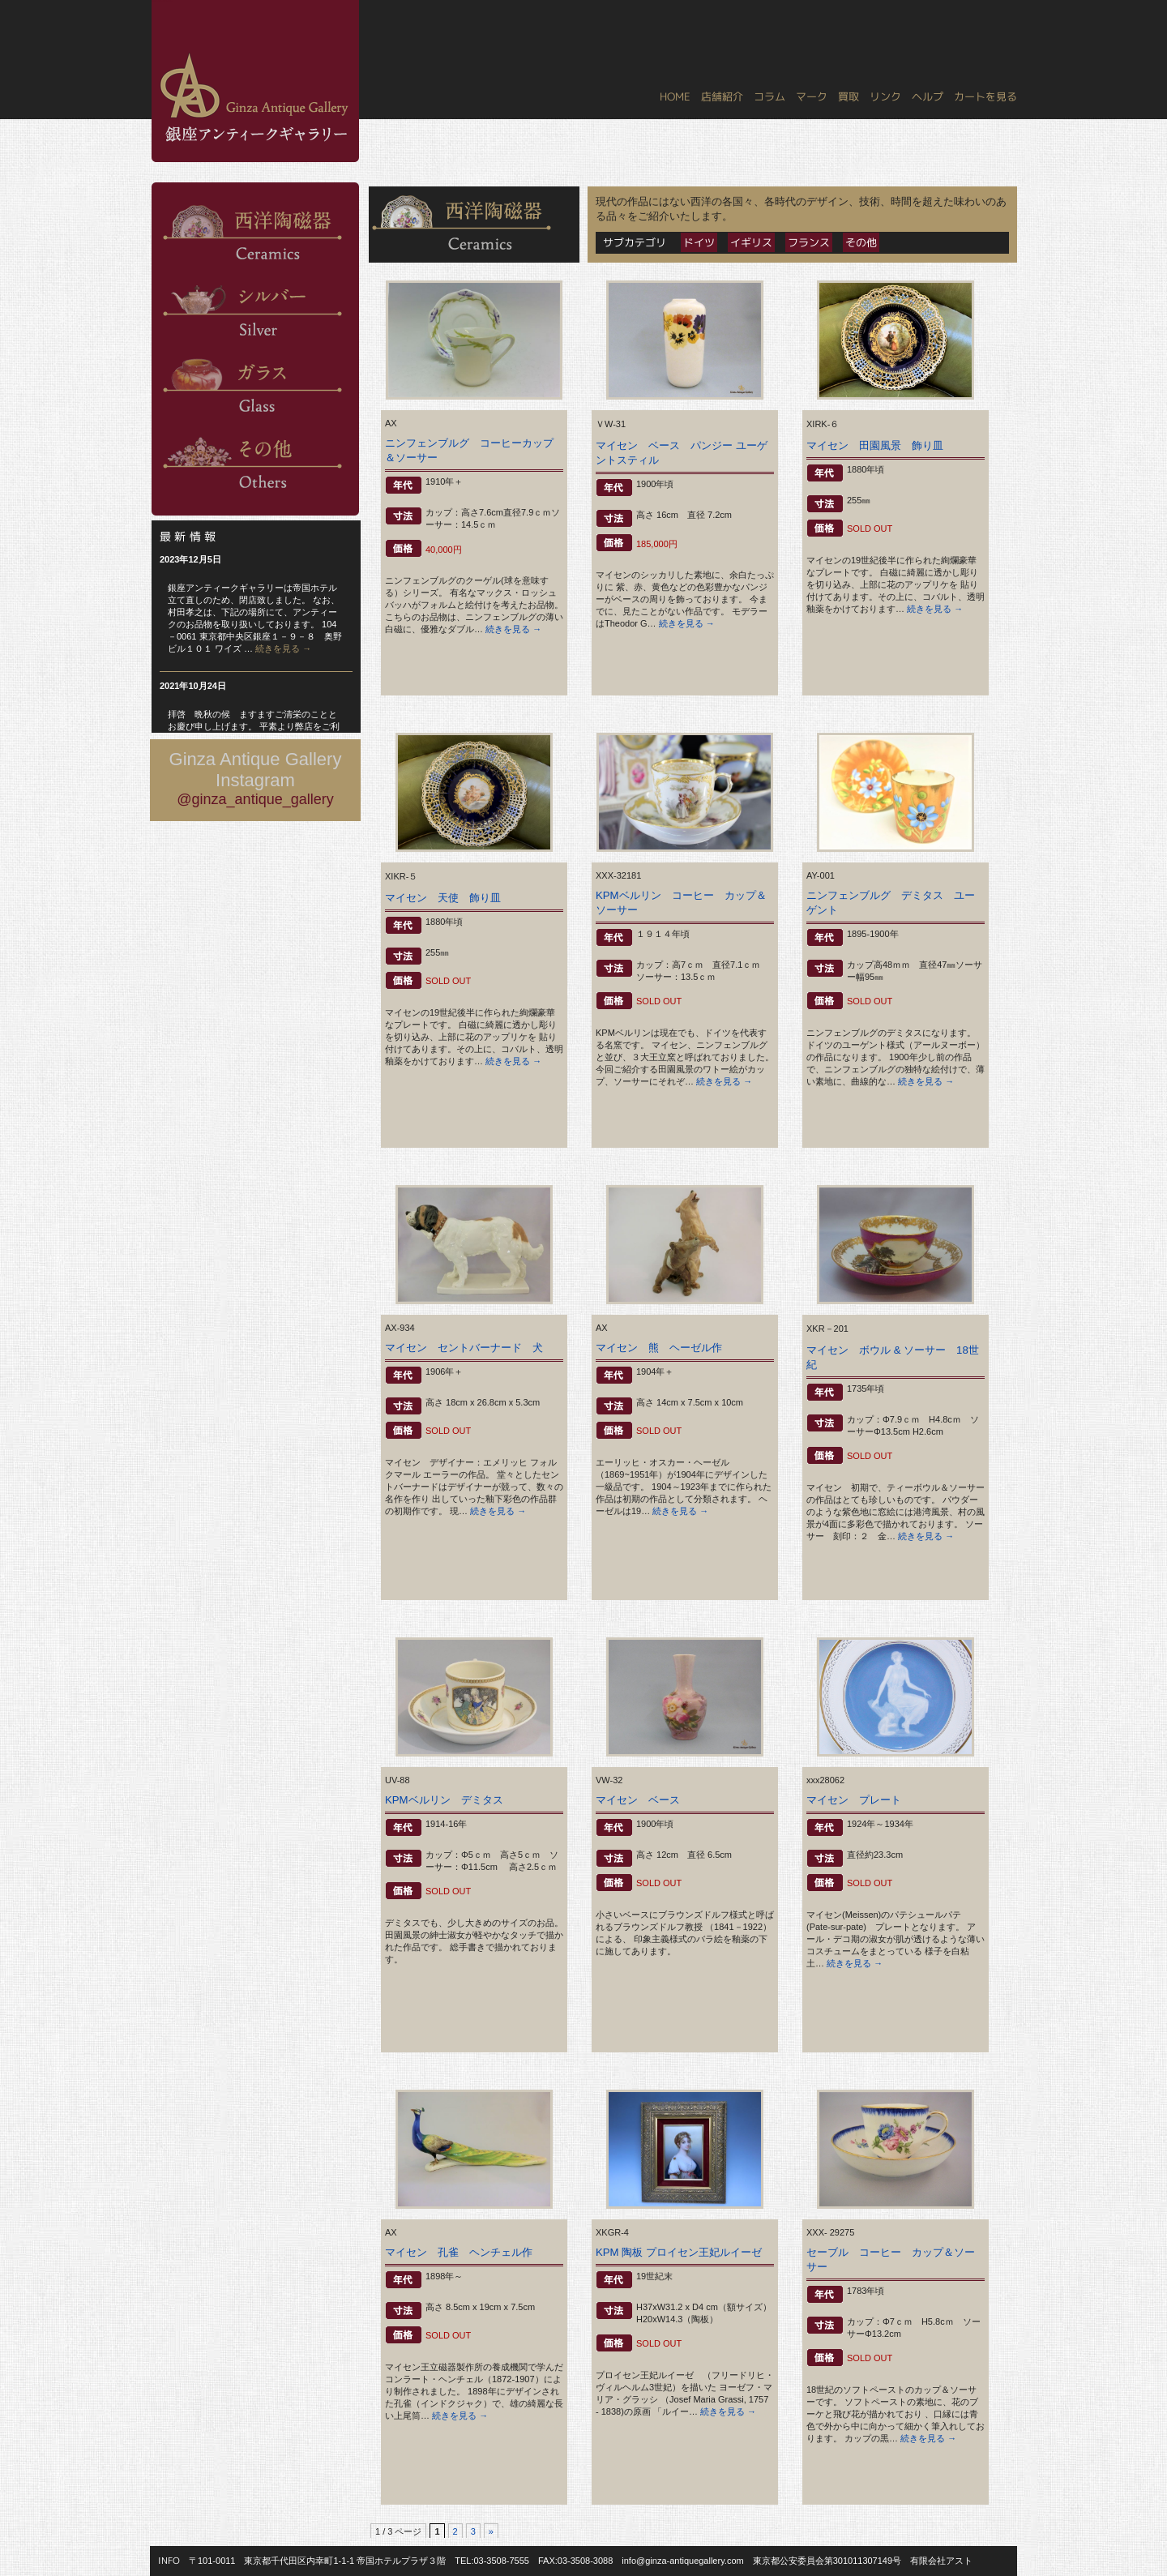 The width and height of the screenshot is (1167, 2576). What do you see at coordinates (283, 648) in the screenshot?
I see `続きを見る` at bounding box center [283, 648].